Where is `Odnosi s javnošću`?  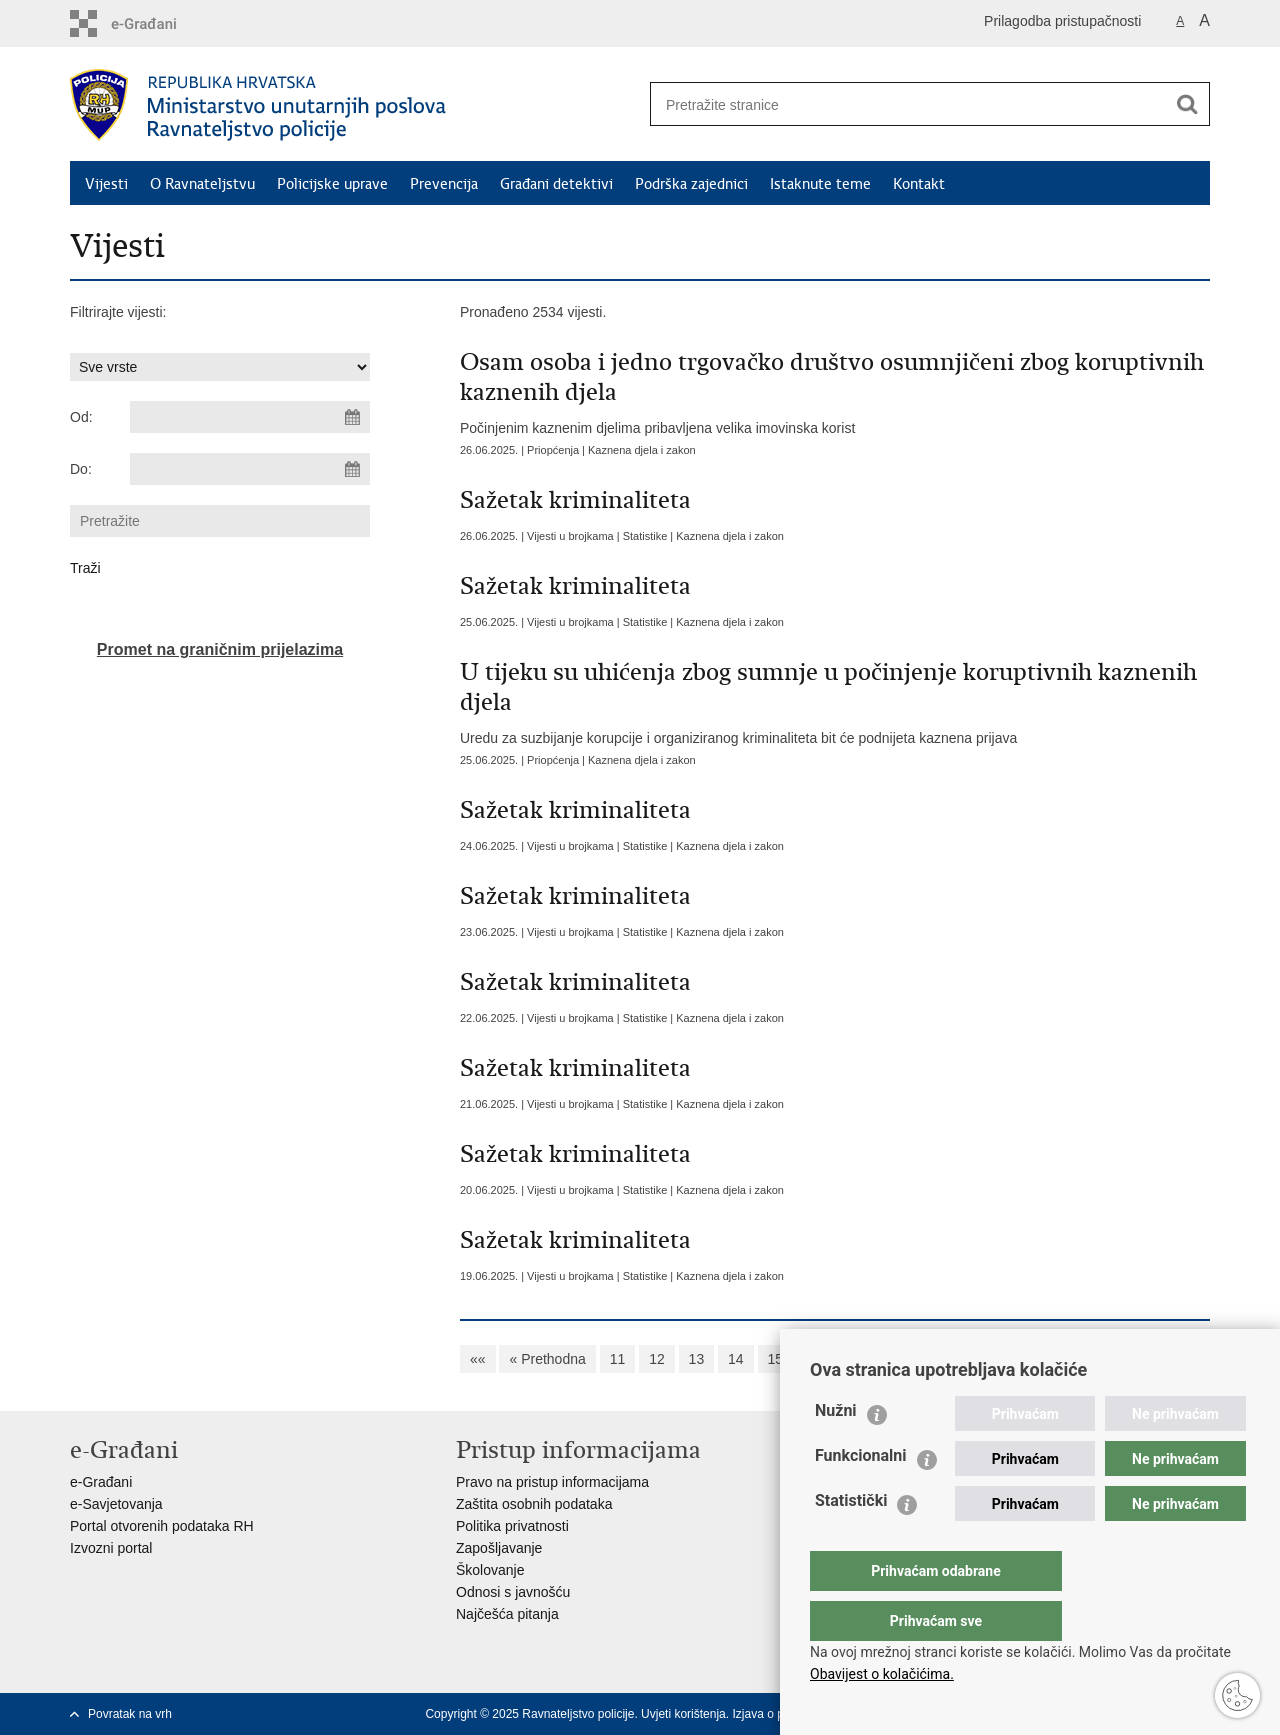 Odnosi s javnošću is located at coordinates (513, 1592).